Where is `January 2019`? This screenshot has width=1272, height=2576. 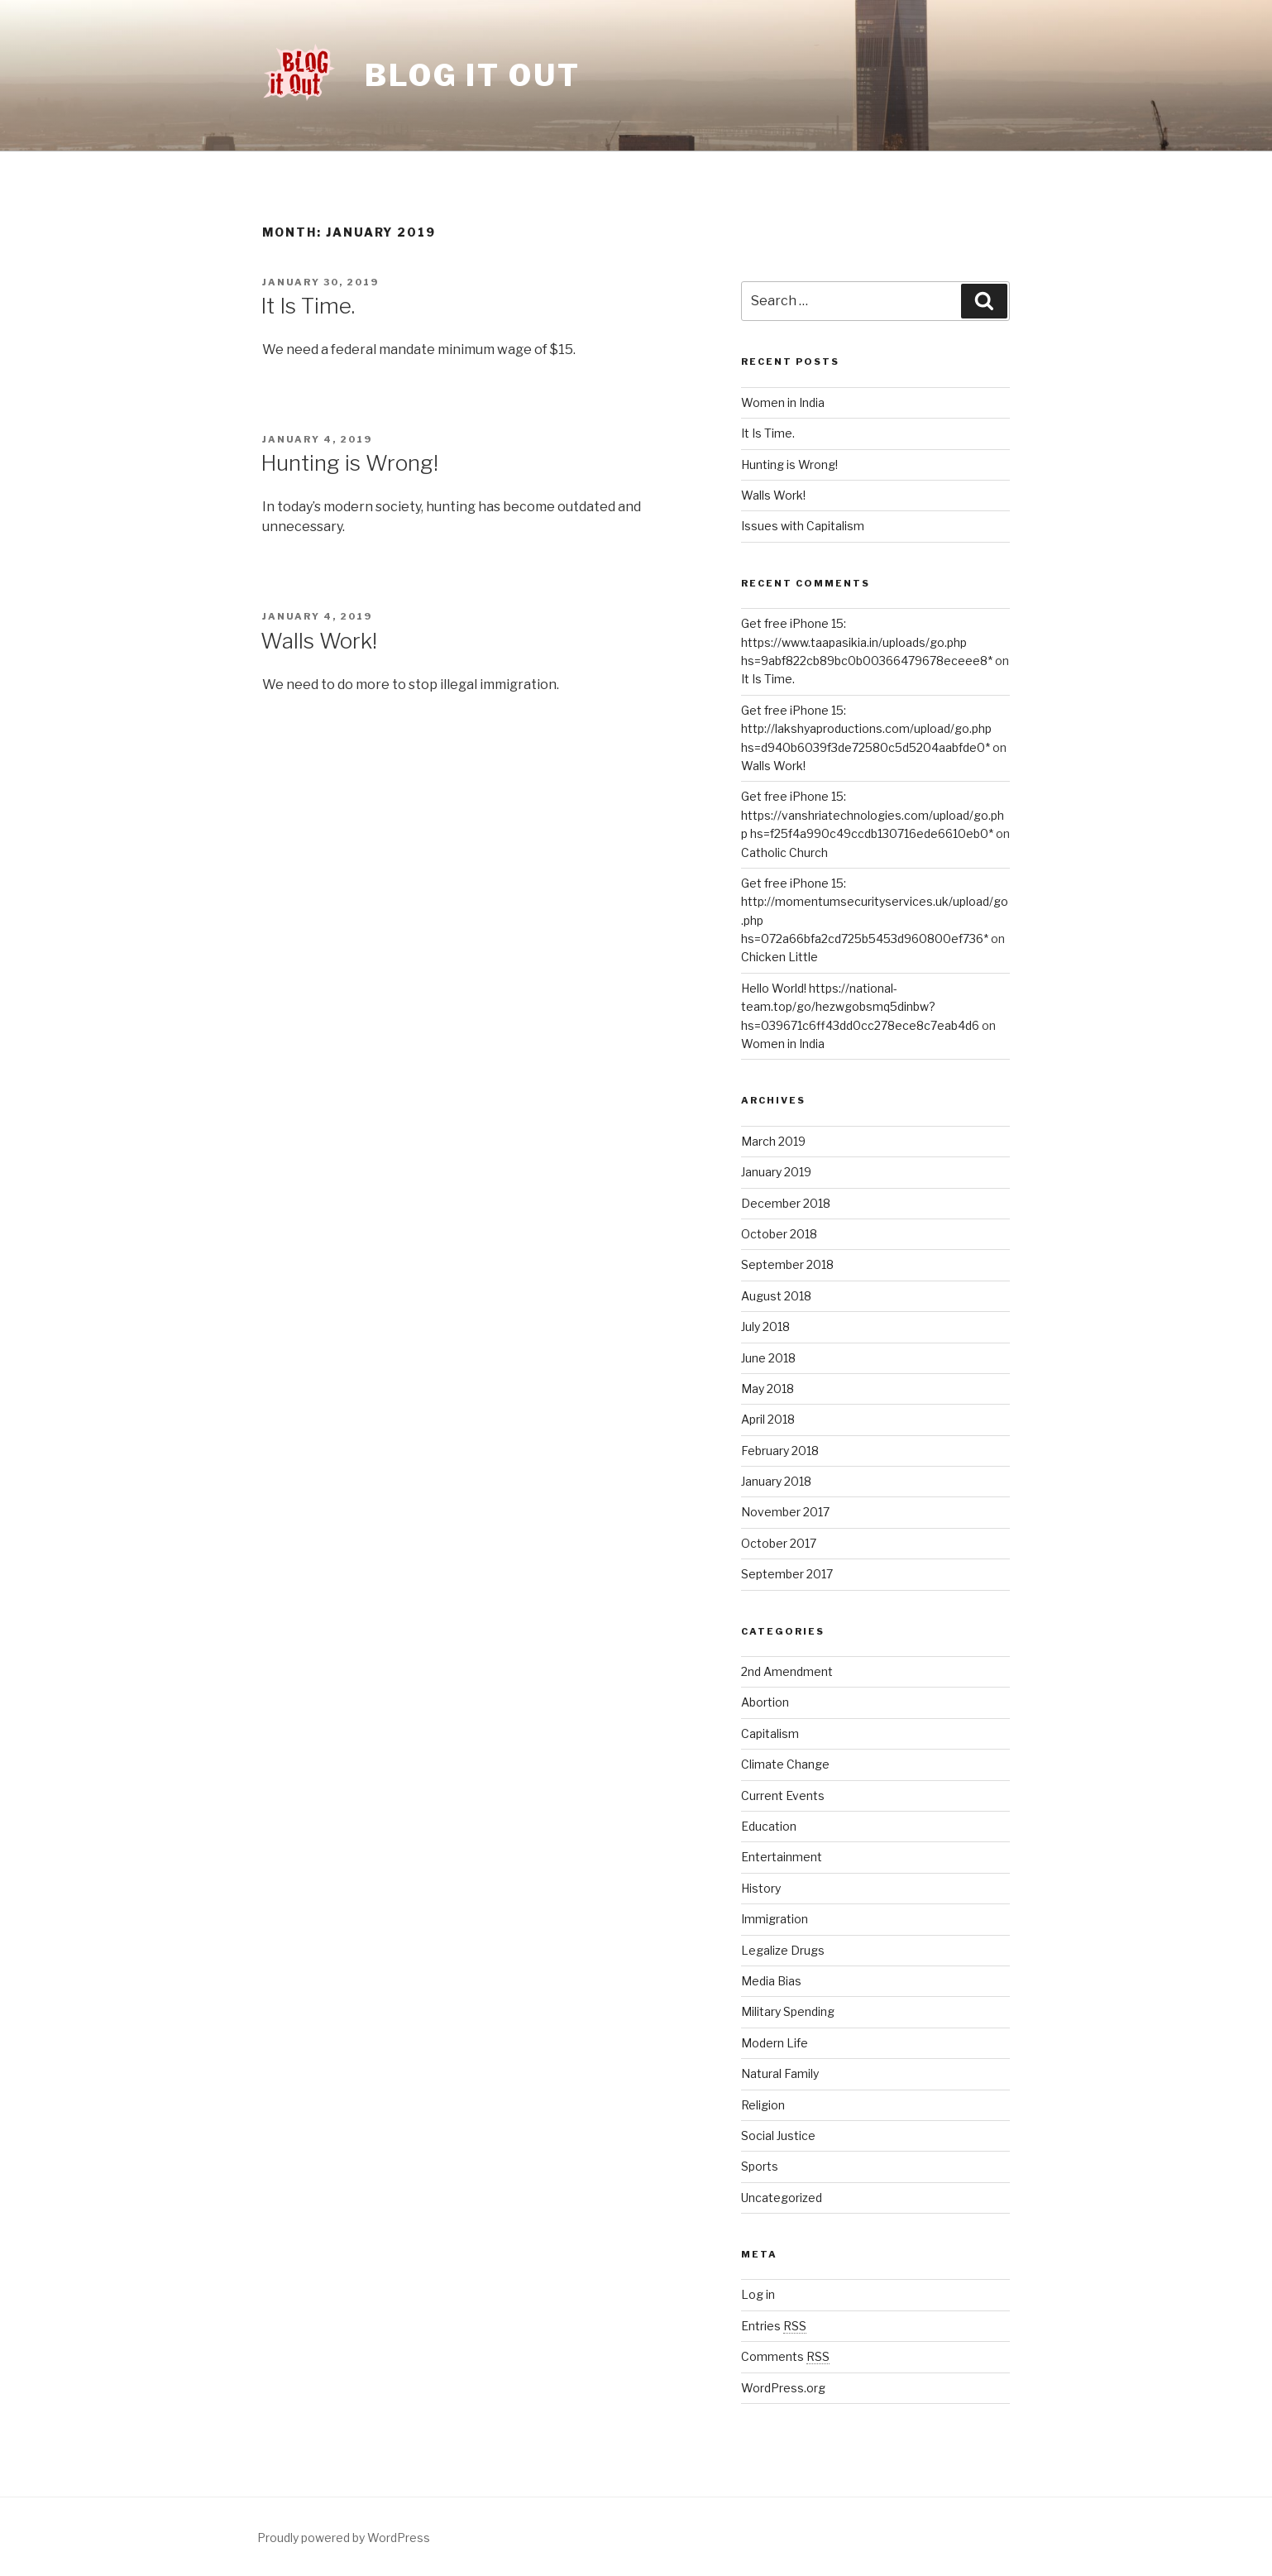
January 2019 is located at coordinates (776, 1172).